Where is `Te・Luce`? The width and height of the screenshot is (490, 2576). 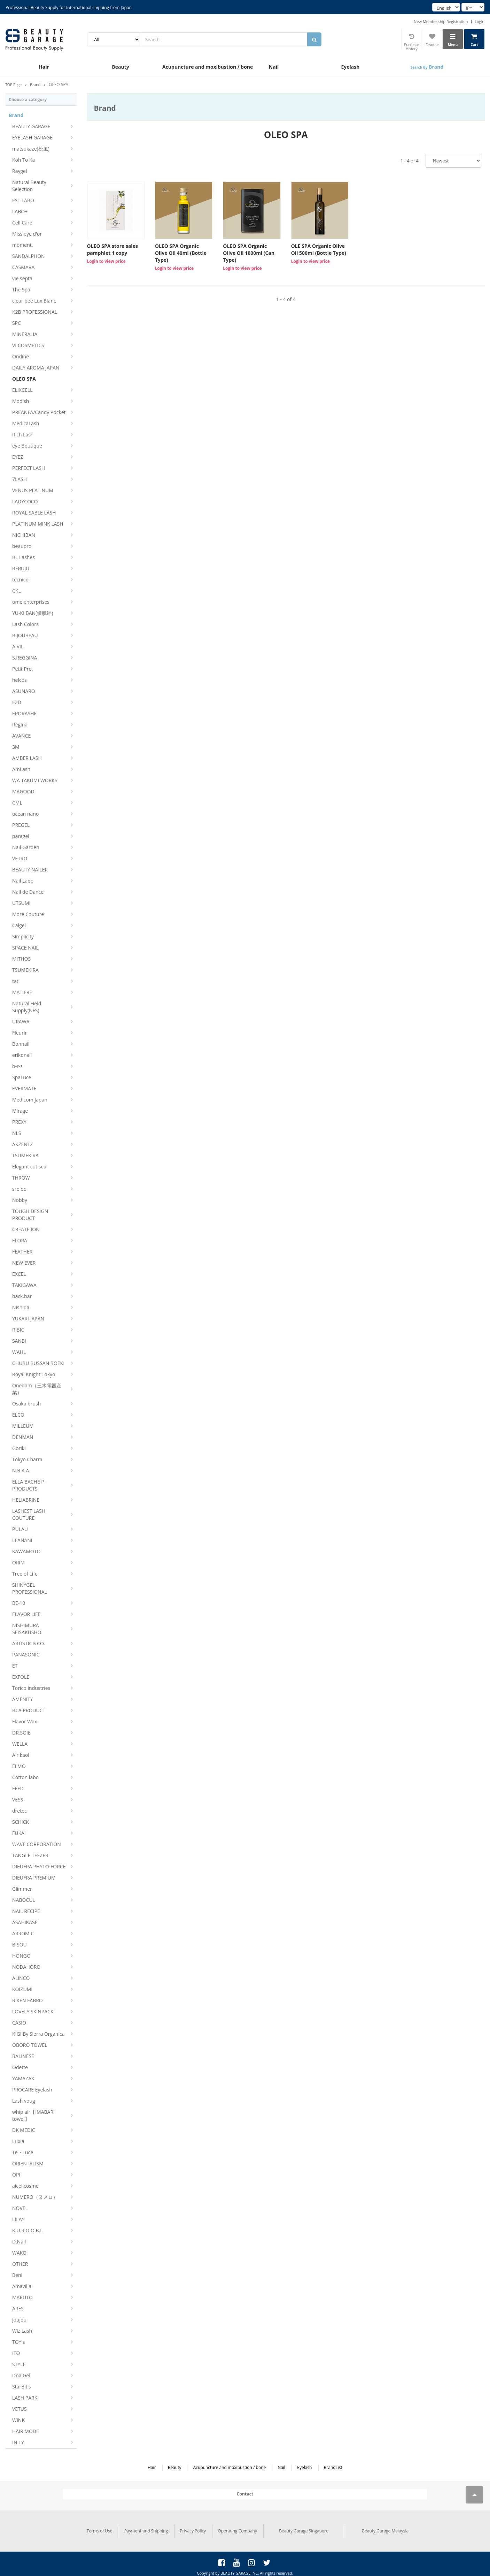 Te・Luce is located at coordinates (22, 2152).